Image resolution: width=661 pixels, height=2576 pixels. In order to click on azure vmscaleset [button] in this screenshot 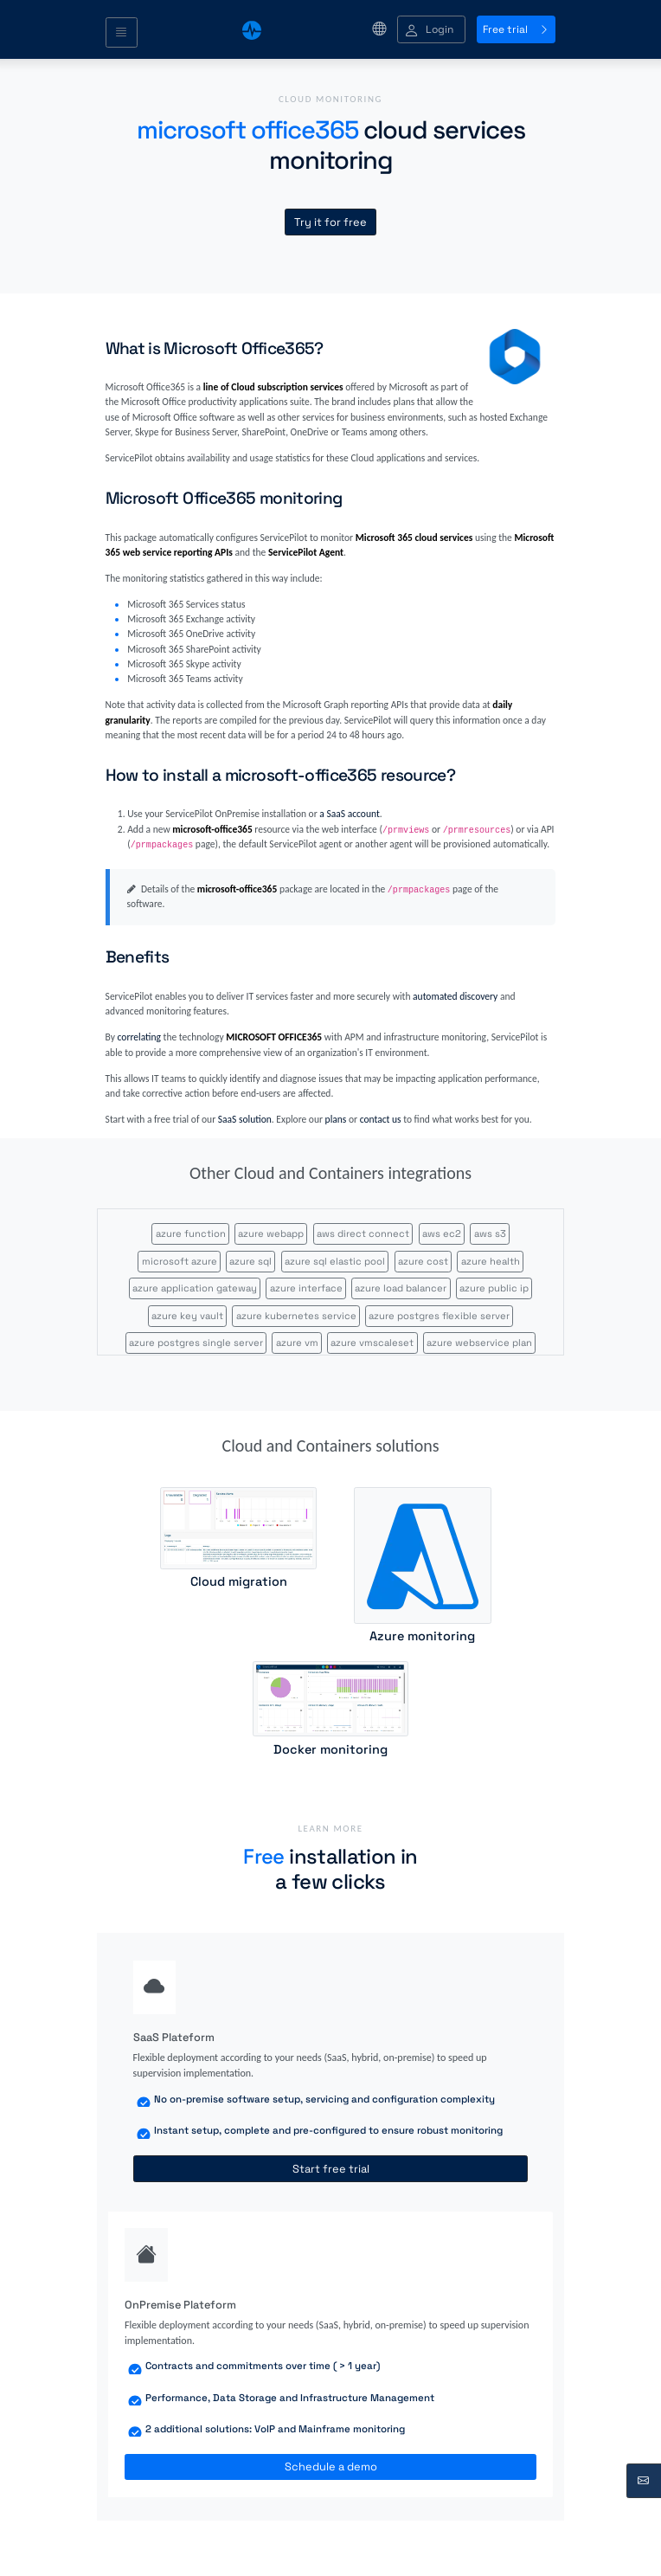, I will do `click(372, 1342)`.